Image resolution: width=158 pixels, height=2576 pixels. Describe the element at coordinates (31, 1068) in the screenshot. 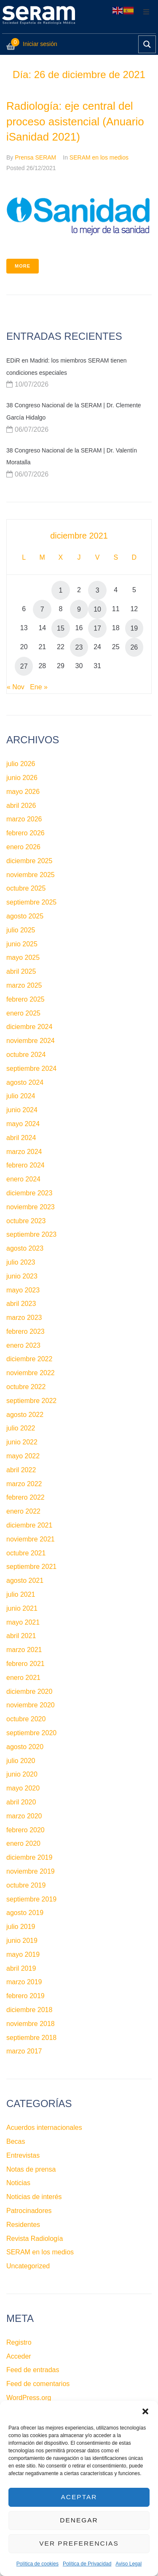

I see `septiembre 2024` at that location.